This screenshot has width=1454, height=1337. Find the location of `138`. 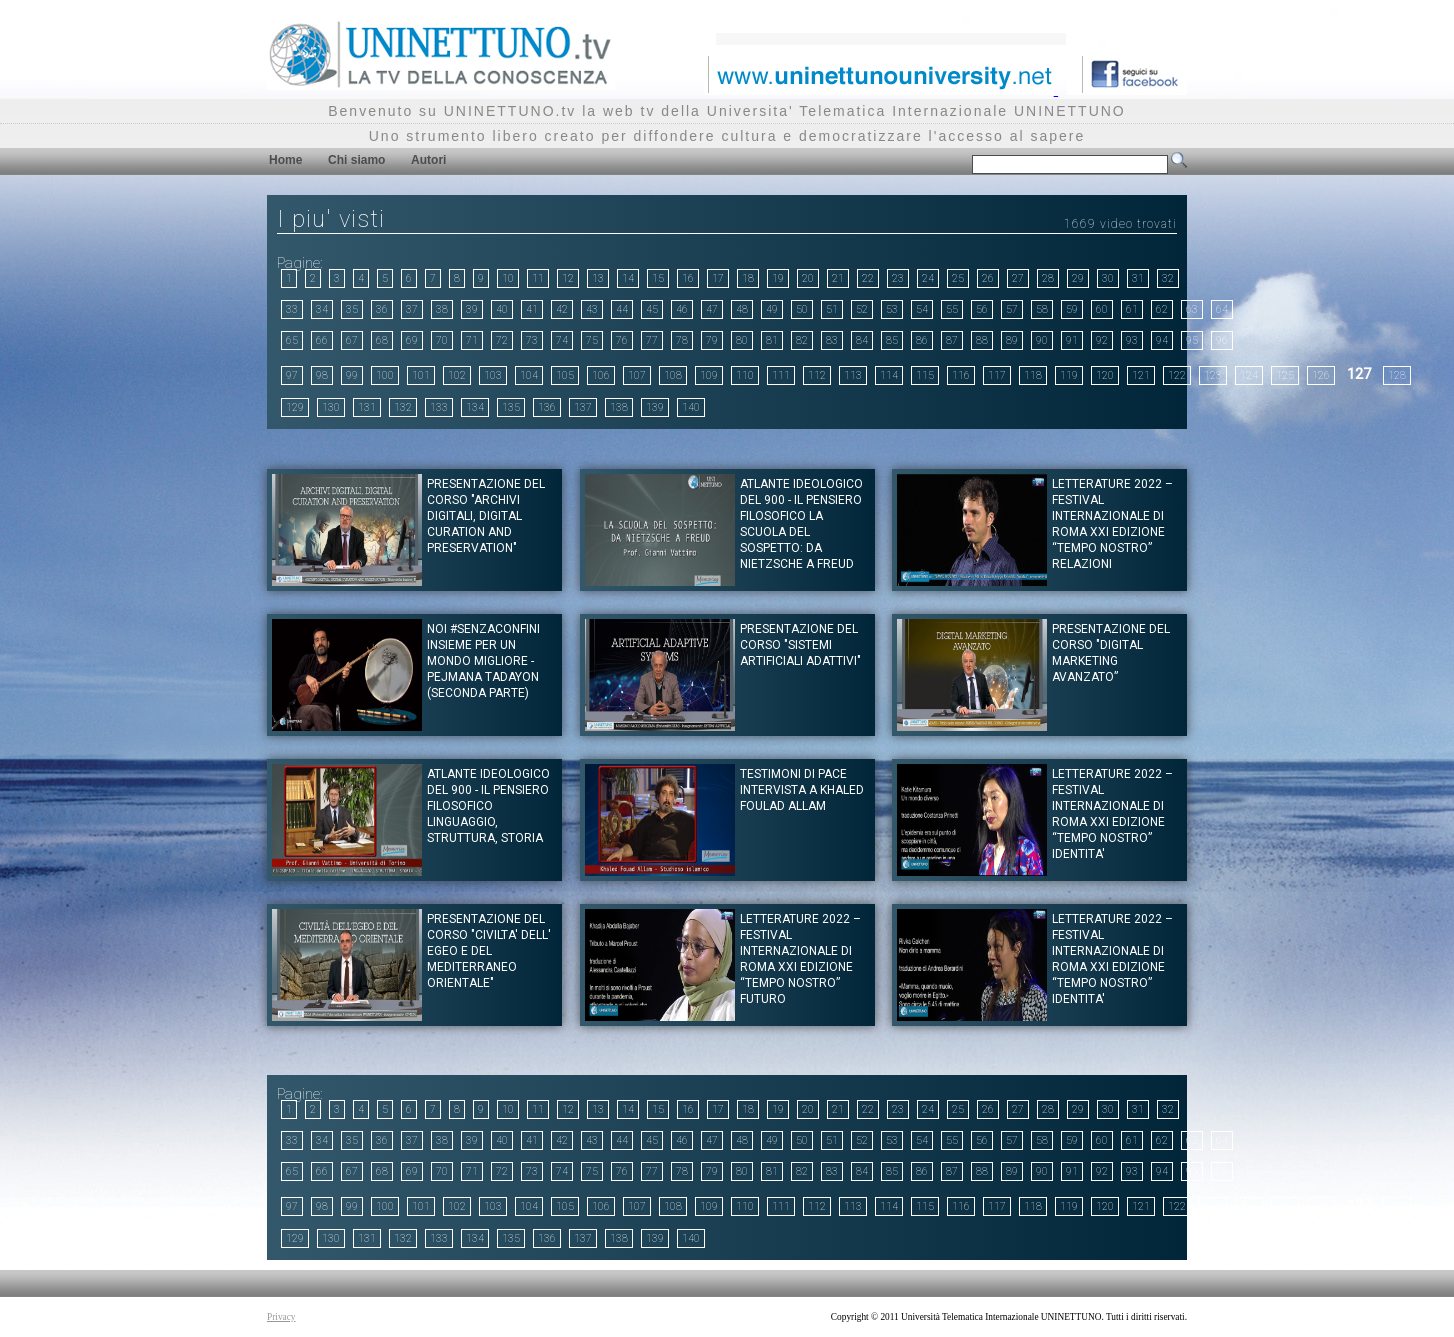

138 is located at coordinates (619, 407).